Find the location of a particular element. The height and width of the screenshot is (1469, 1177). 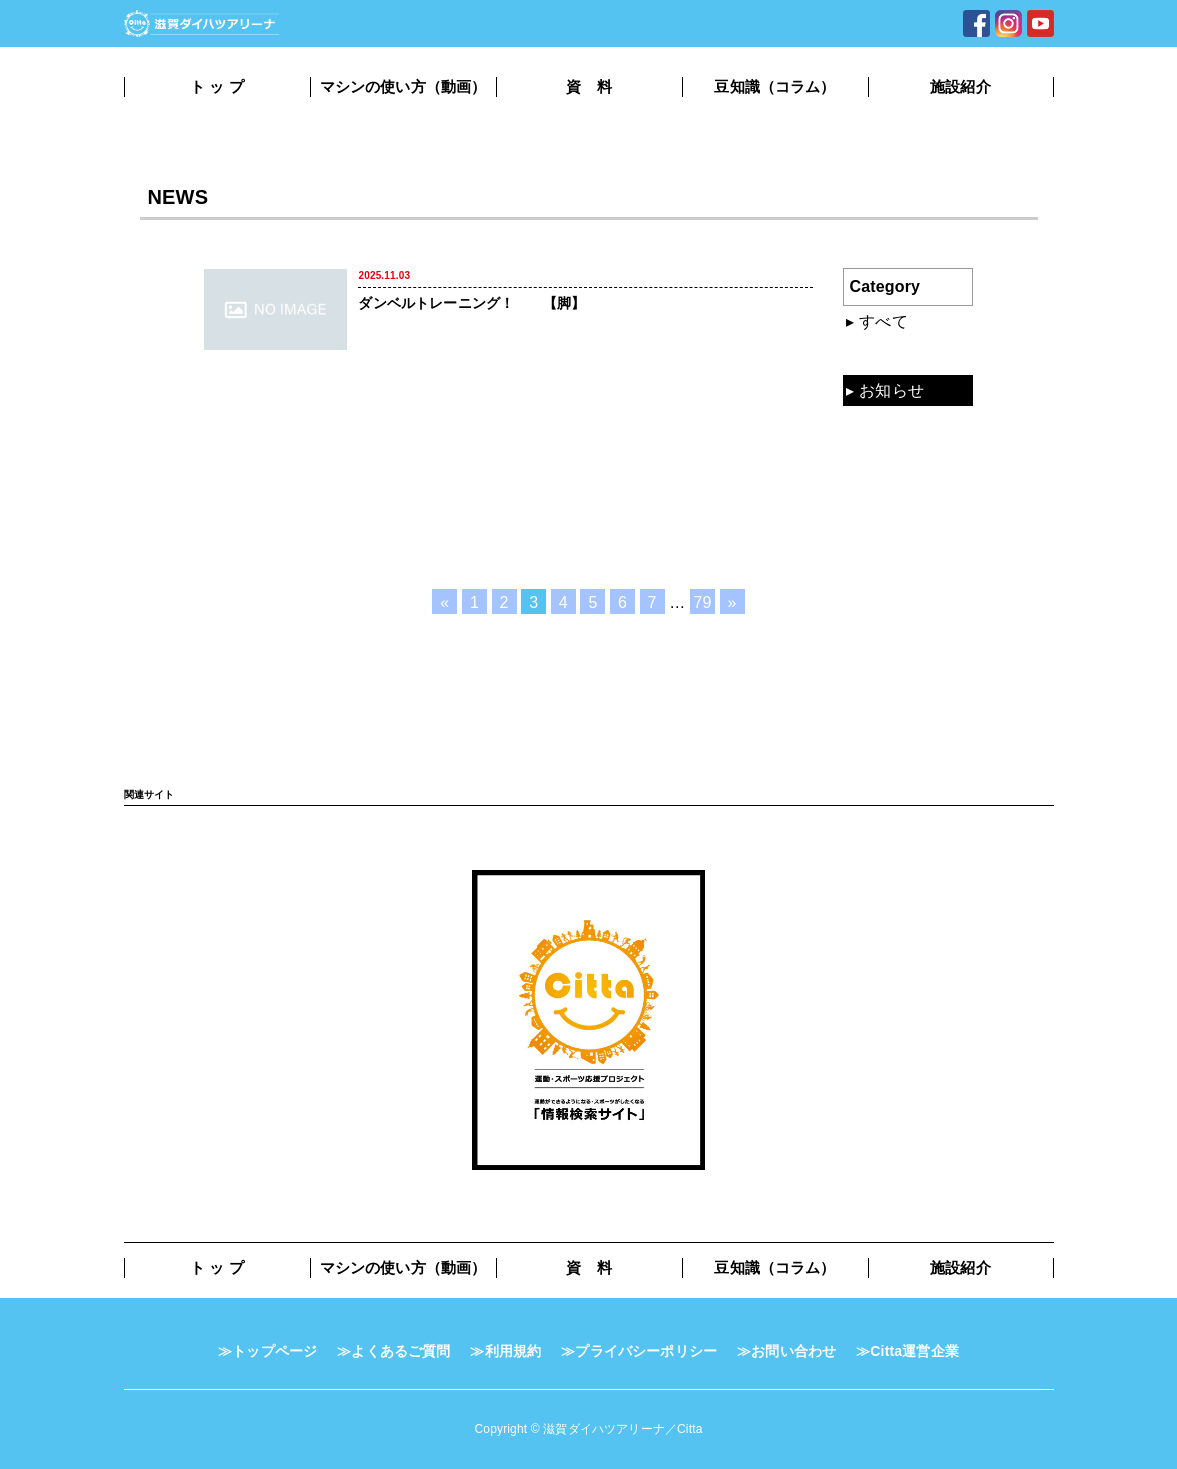

ダンベルトレーニング！ 【脚】 is located at coordinates (471, 303).